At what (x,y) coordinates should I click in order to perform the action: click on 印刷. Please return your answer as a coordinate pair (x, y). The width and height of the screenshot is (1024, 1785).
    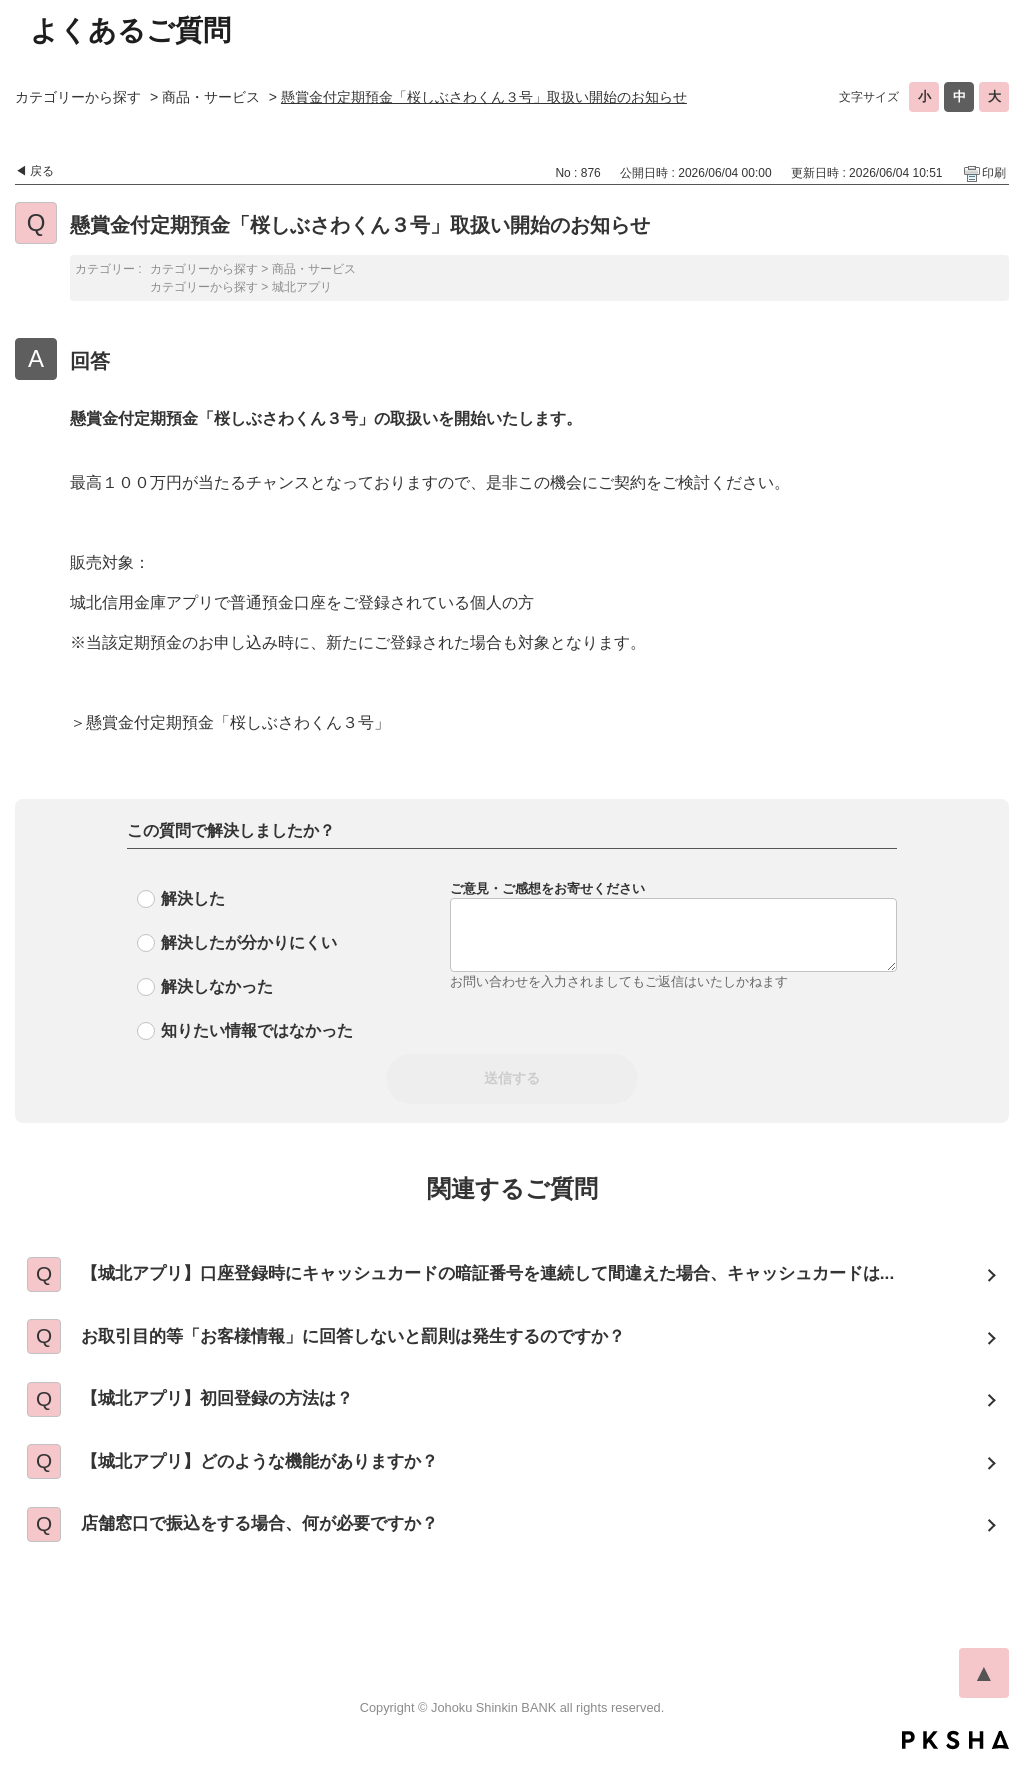
    Looking at the image, I should click on (994, 173).